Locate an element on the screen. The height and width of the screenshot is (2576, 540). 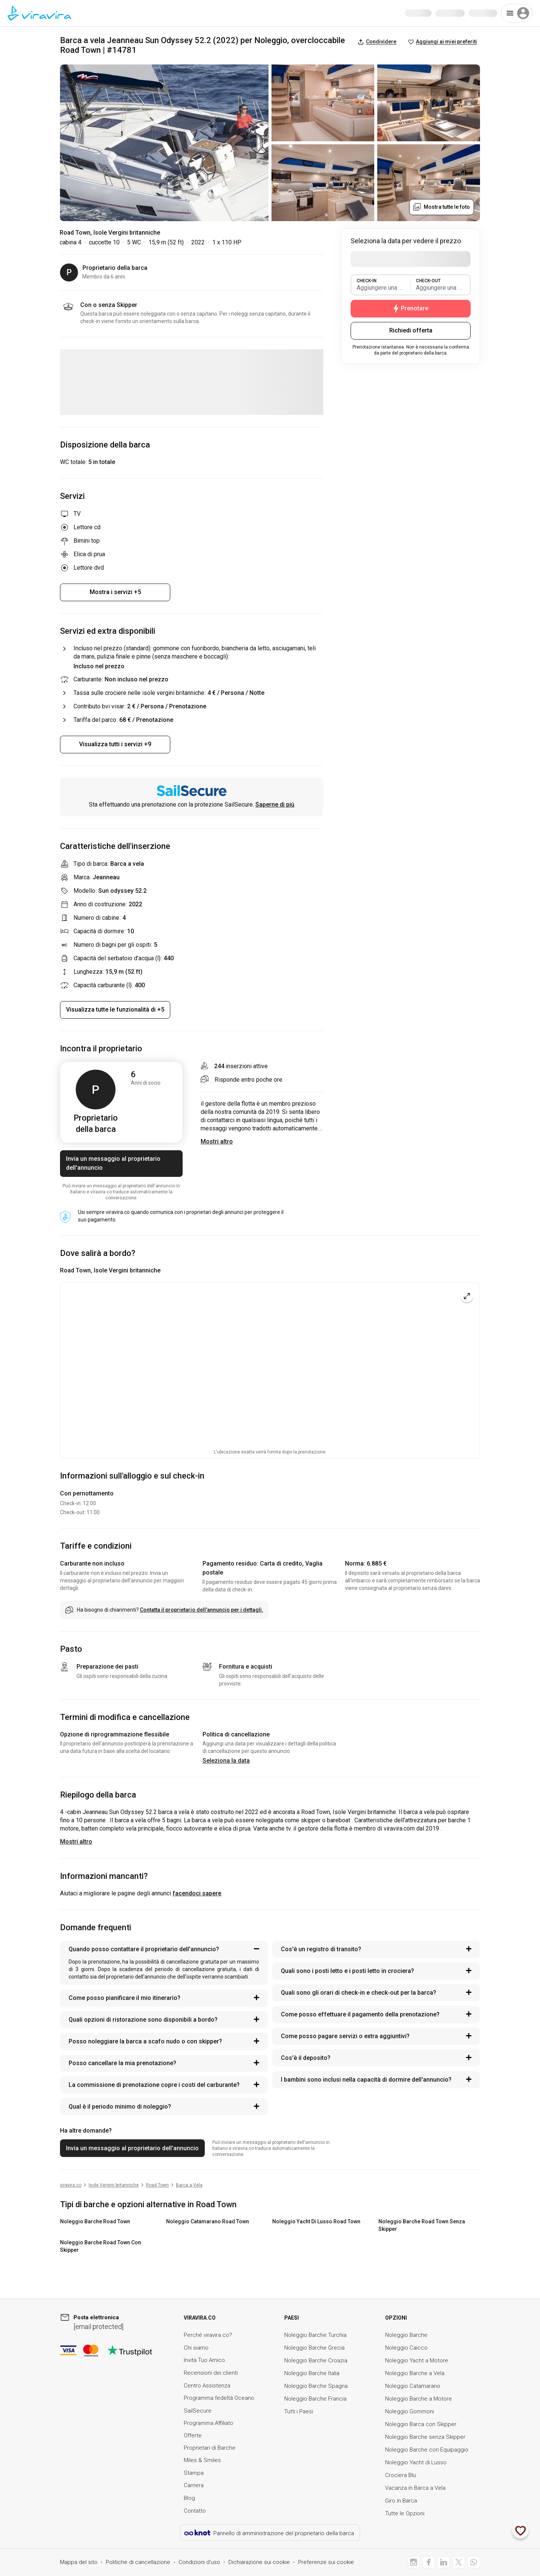
Noleggio Caicco is located at coordinates (406, 2347).